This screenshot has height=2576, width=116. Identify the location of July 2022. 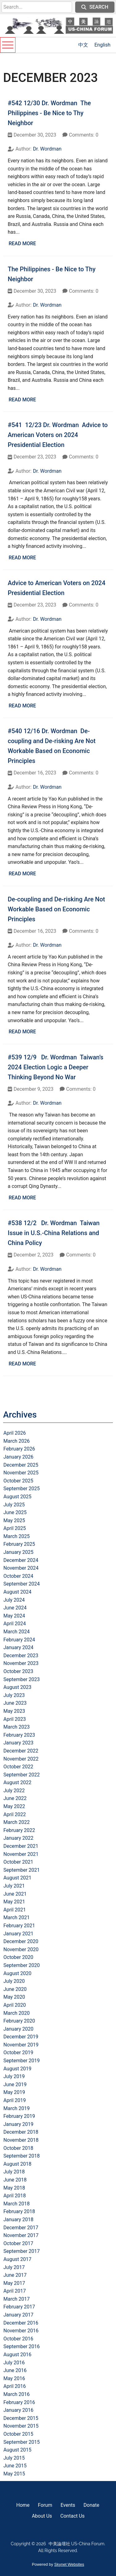
(14, 1790).